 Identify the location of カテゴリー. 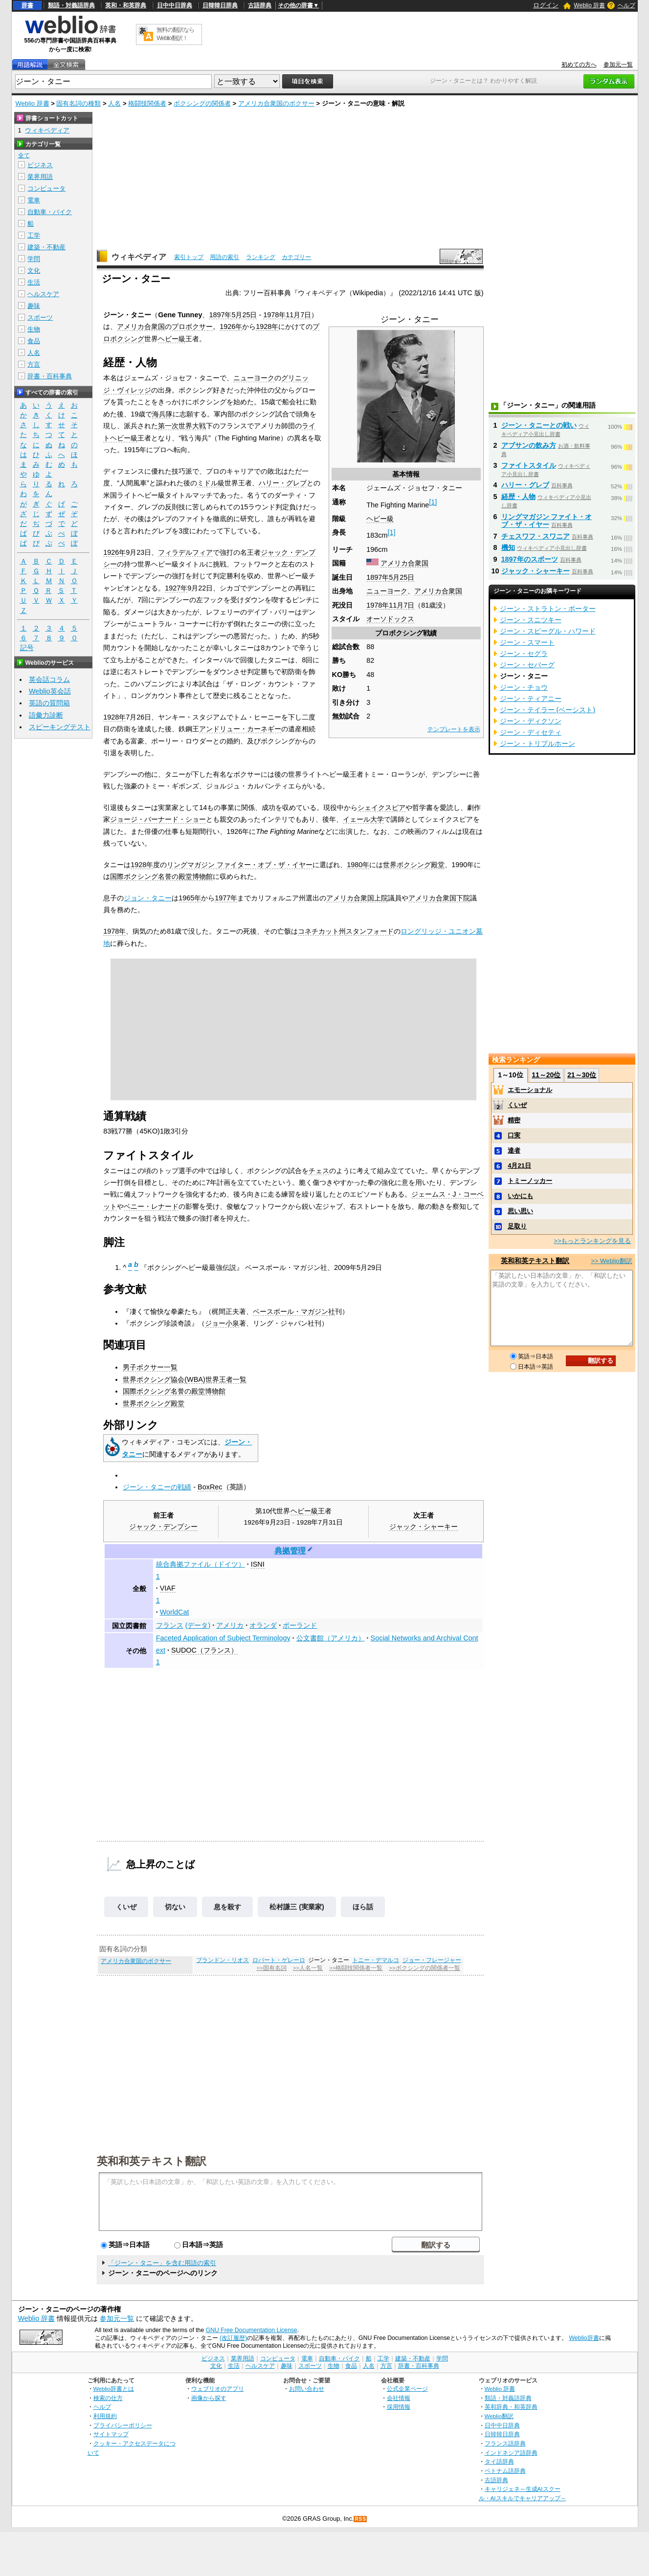
(296, 257).